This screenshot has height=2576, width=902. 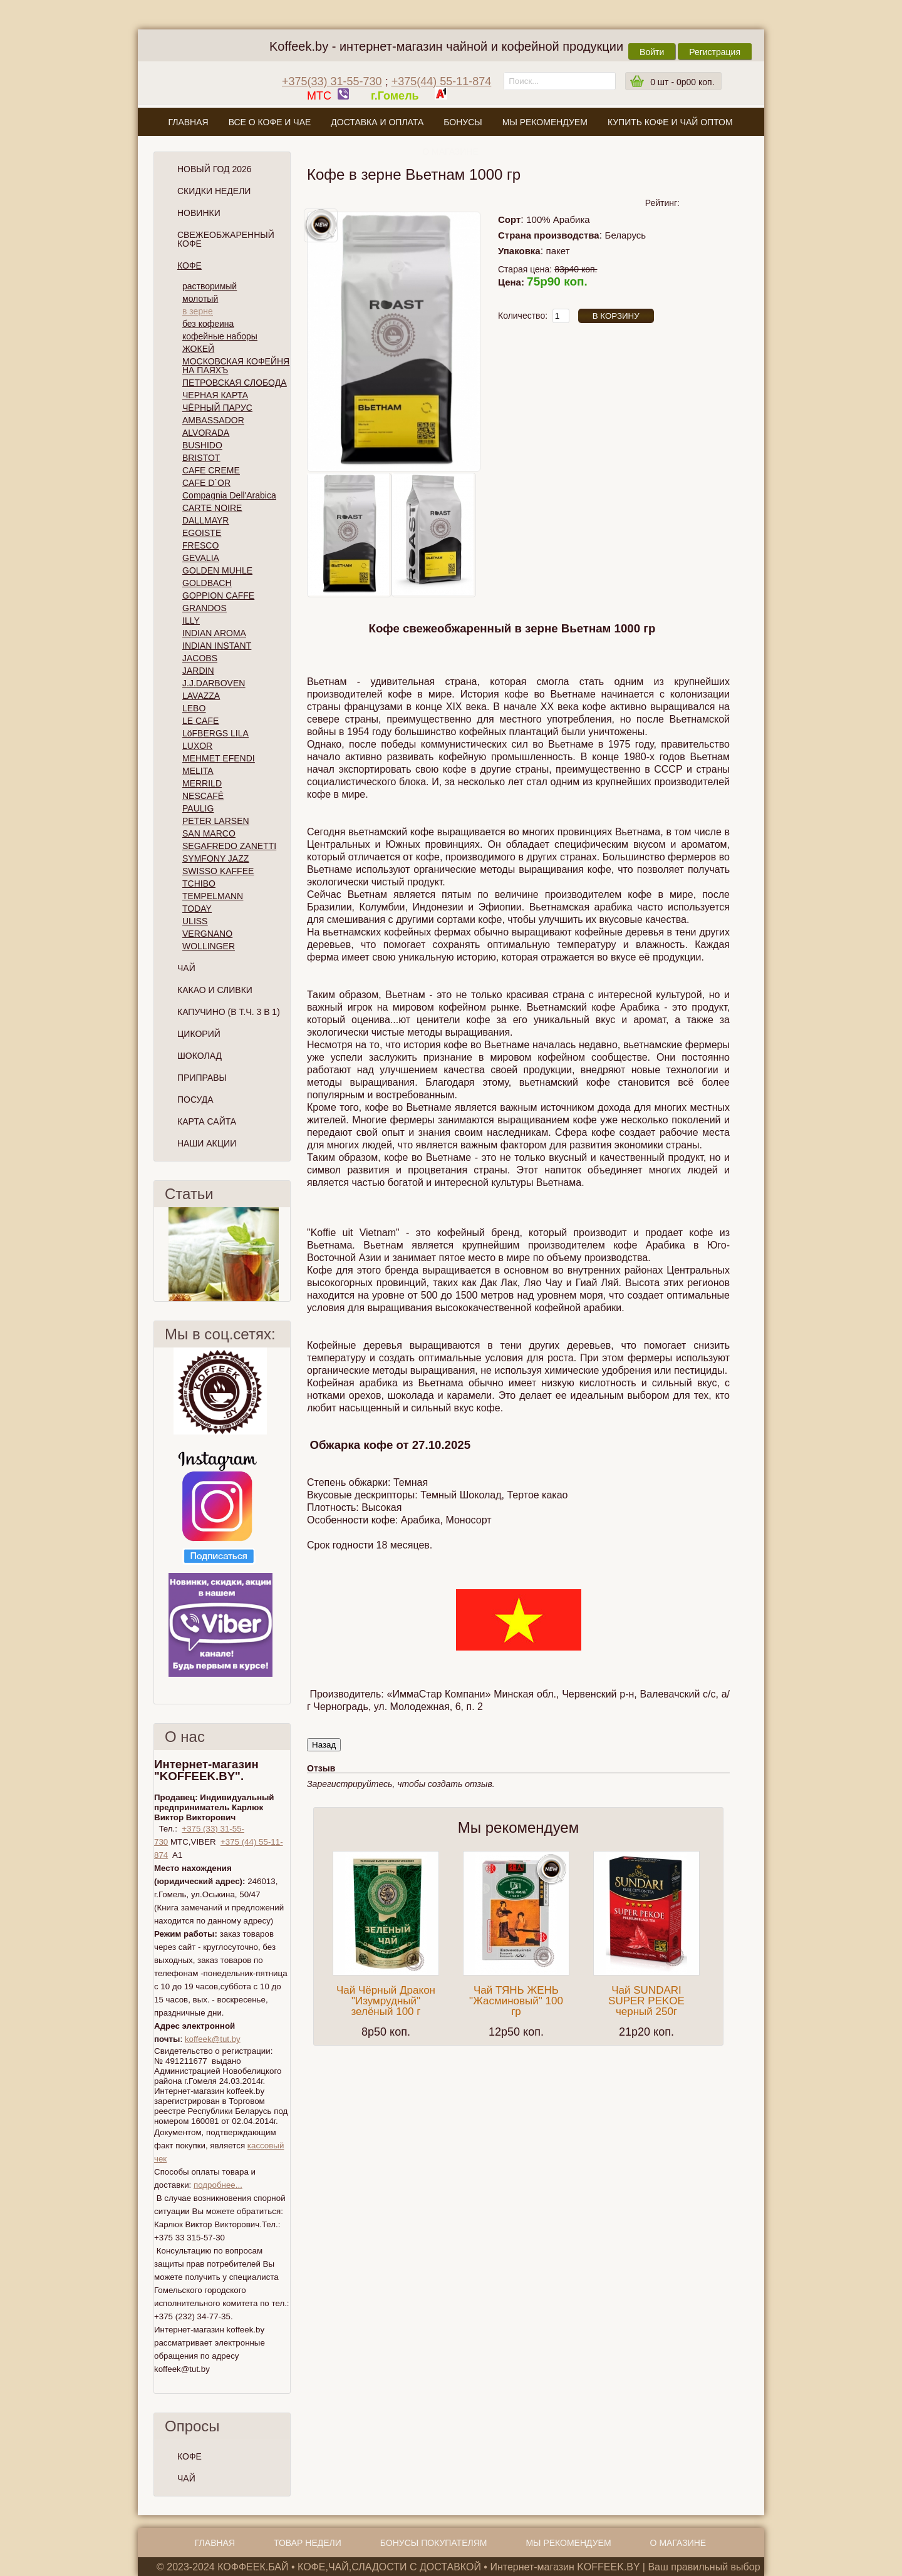 What do you see at coordinates (198, 808) in the screenshot?
I see `PAULIG` at bounding box center [198, 808].